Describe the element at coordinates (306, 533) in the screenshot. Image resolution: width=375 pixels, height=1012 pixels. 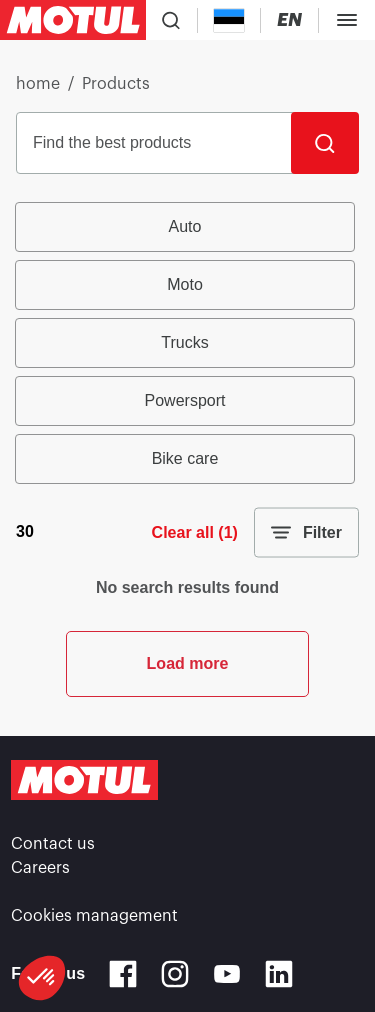
I see `Filter` at that location.